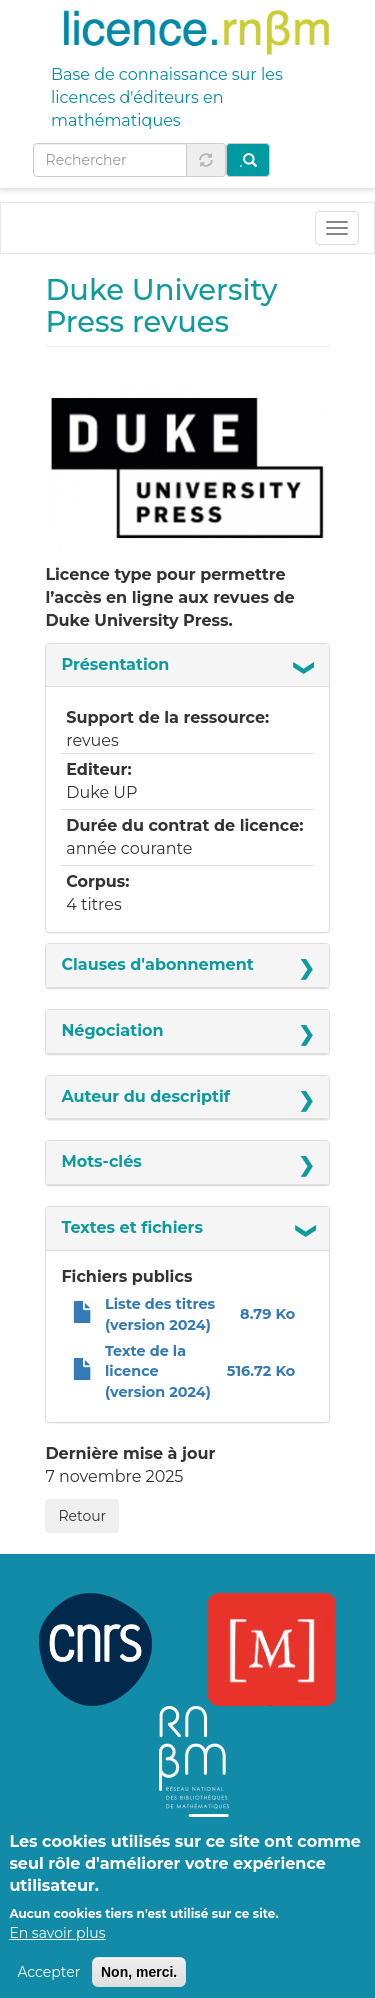  I want to click on Texte de la licence (version 2024), so click(158, 1371).